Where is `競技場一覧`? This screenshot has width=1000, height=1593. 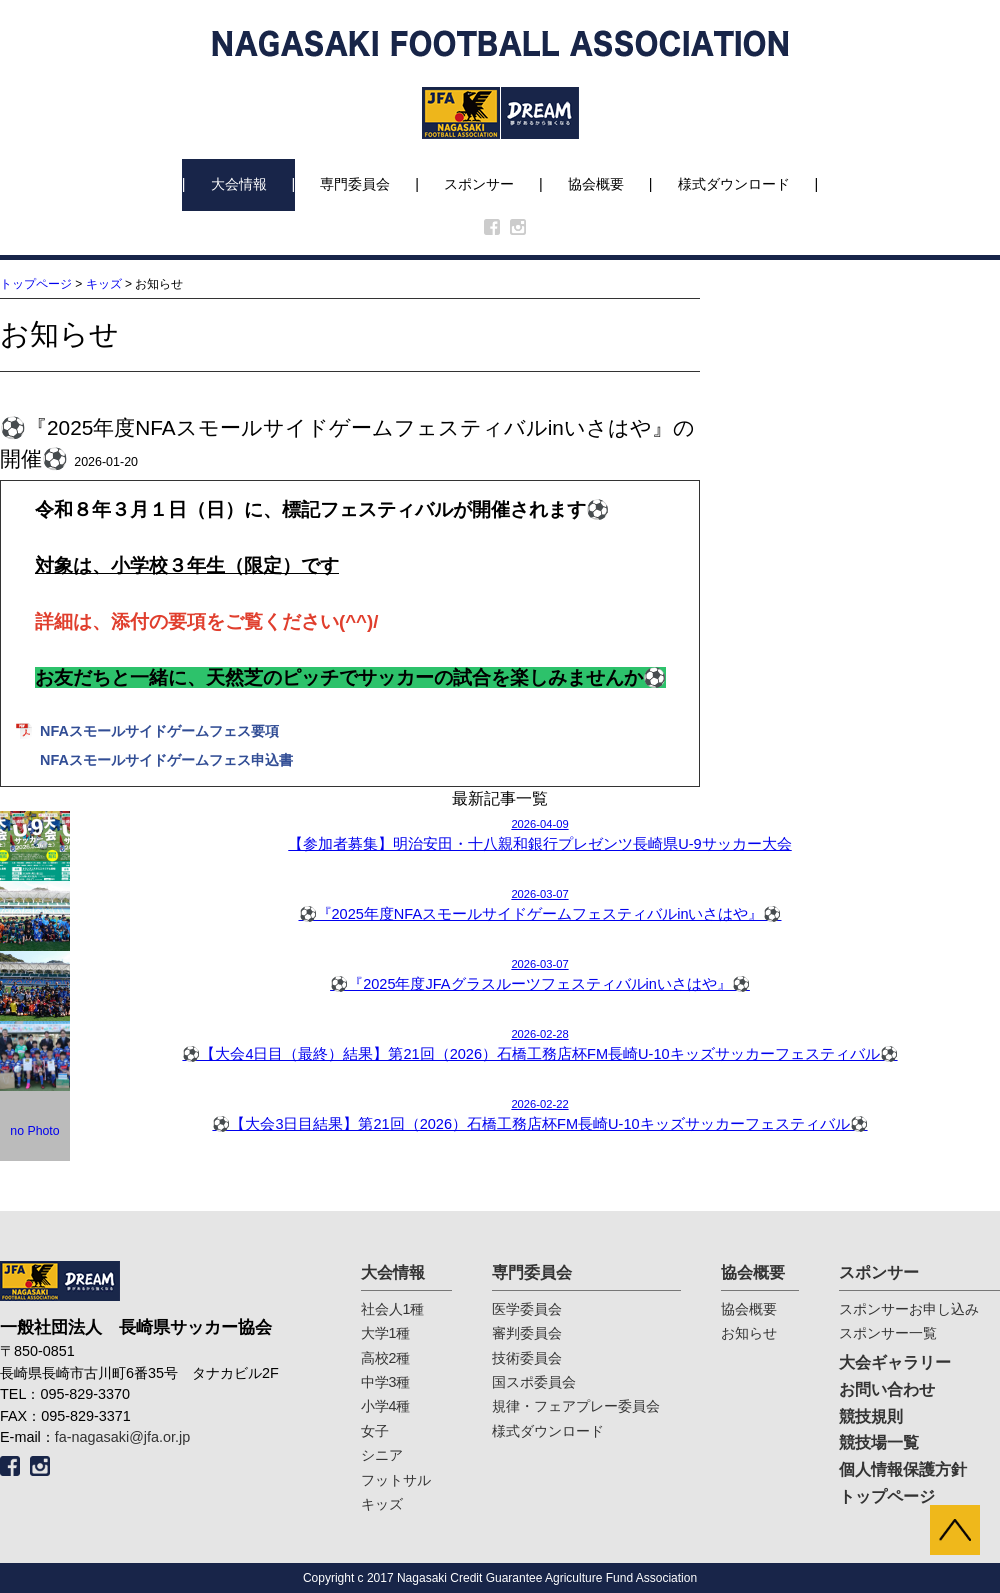
競技場一覧 is located at coordinates (879, 1442).